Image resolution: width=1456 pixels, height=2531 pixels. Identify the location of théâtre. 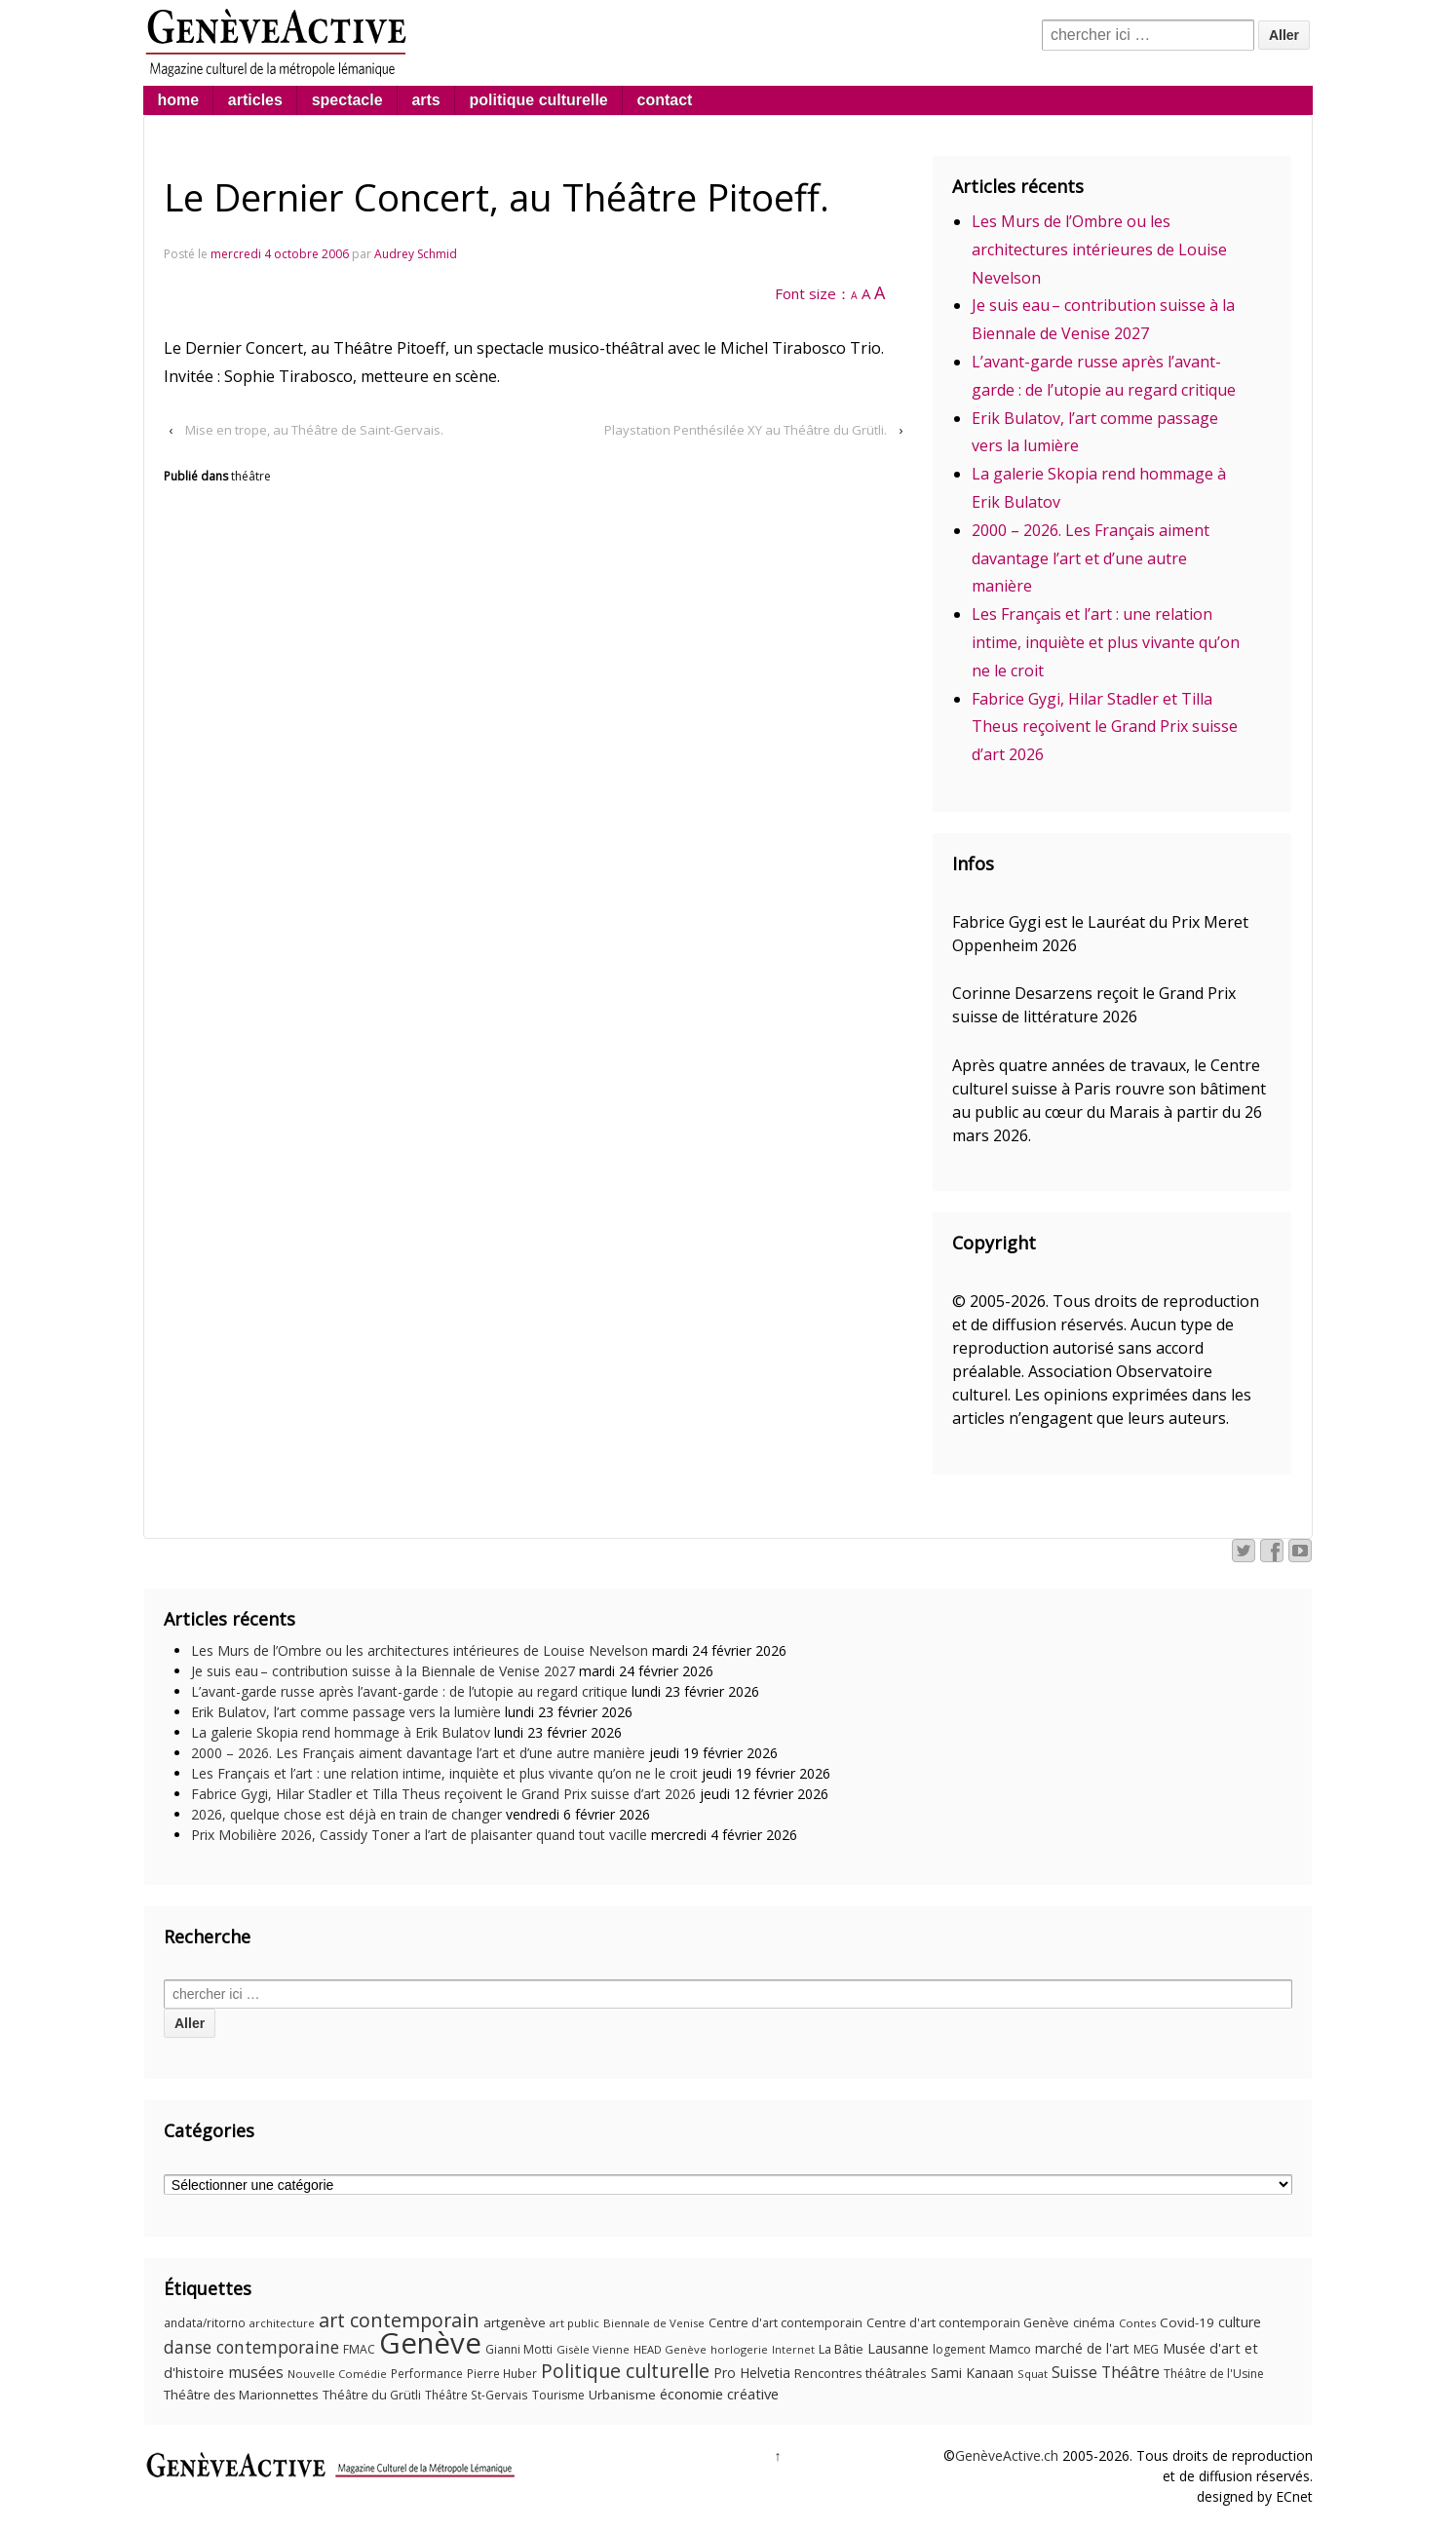
(251, 476).